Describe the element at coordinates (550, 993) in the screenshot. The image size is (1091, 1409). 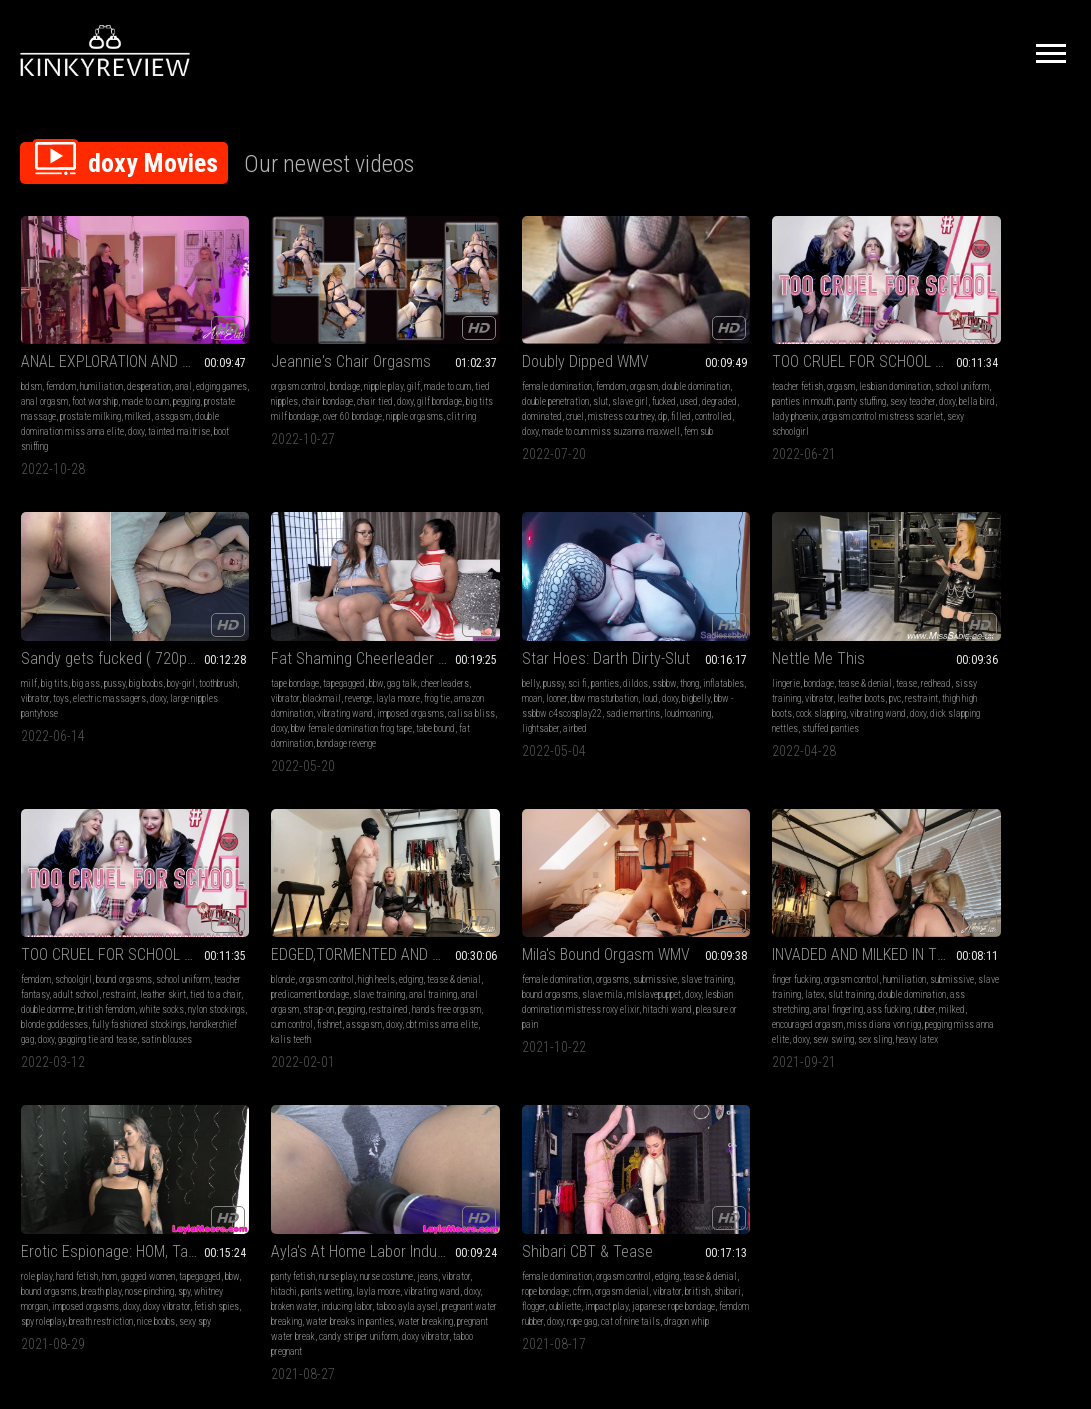
I see `sexy spy` at that location.